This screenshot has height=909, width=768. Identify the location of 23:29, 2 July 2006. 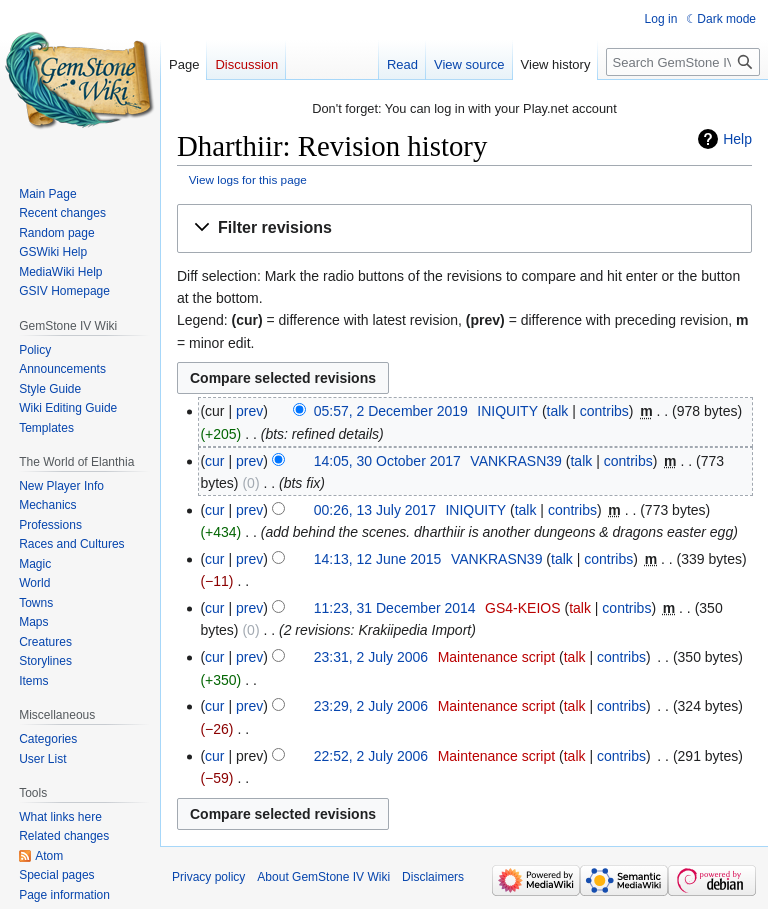
(371, 706).